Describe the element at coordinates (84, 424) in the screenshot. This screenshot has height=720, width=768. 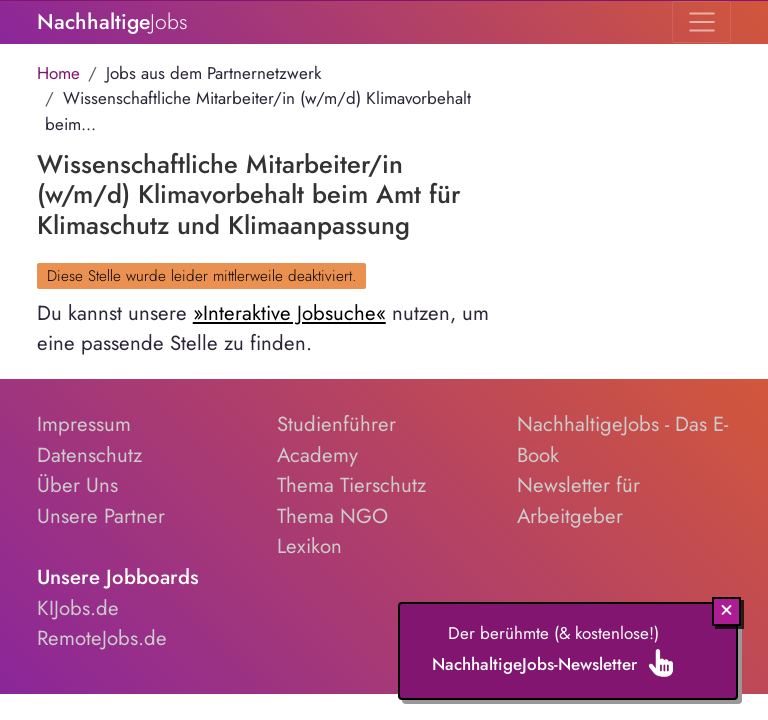
I see `Impressum` at that location.